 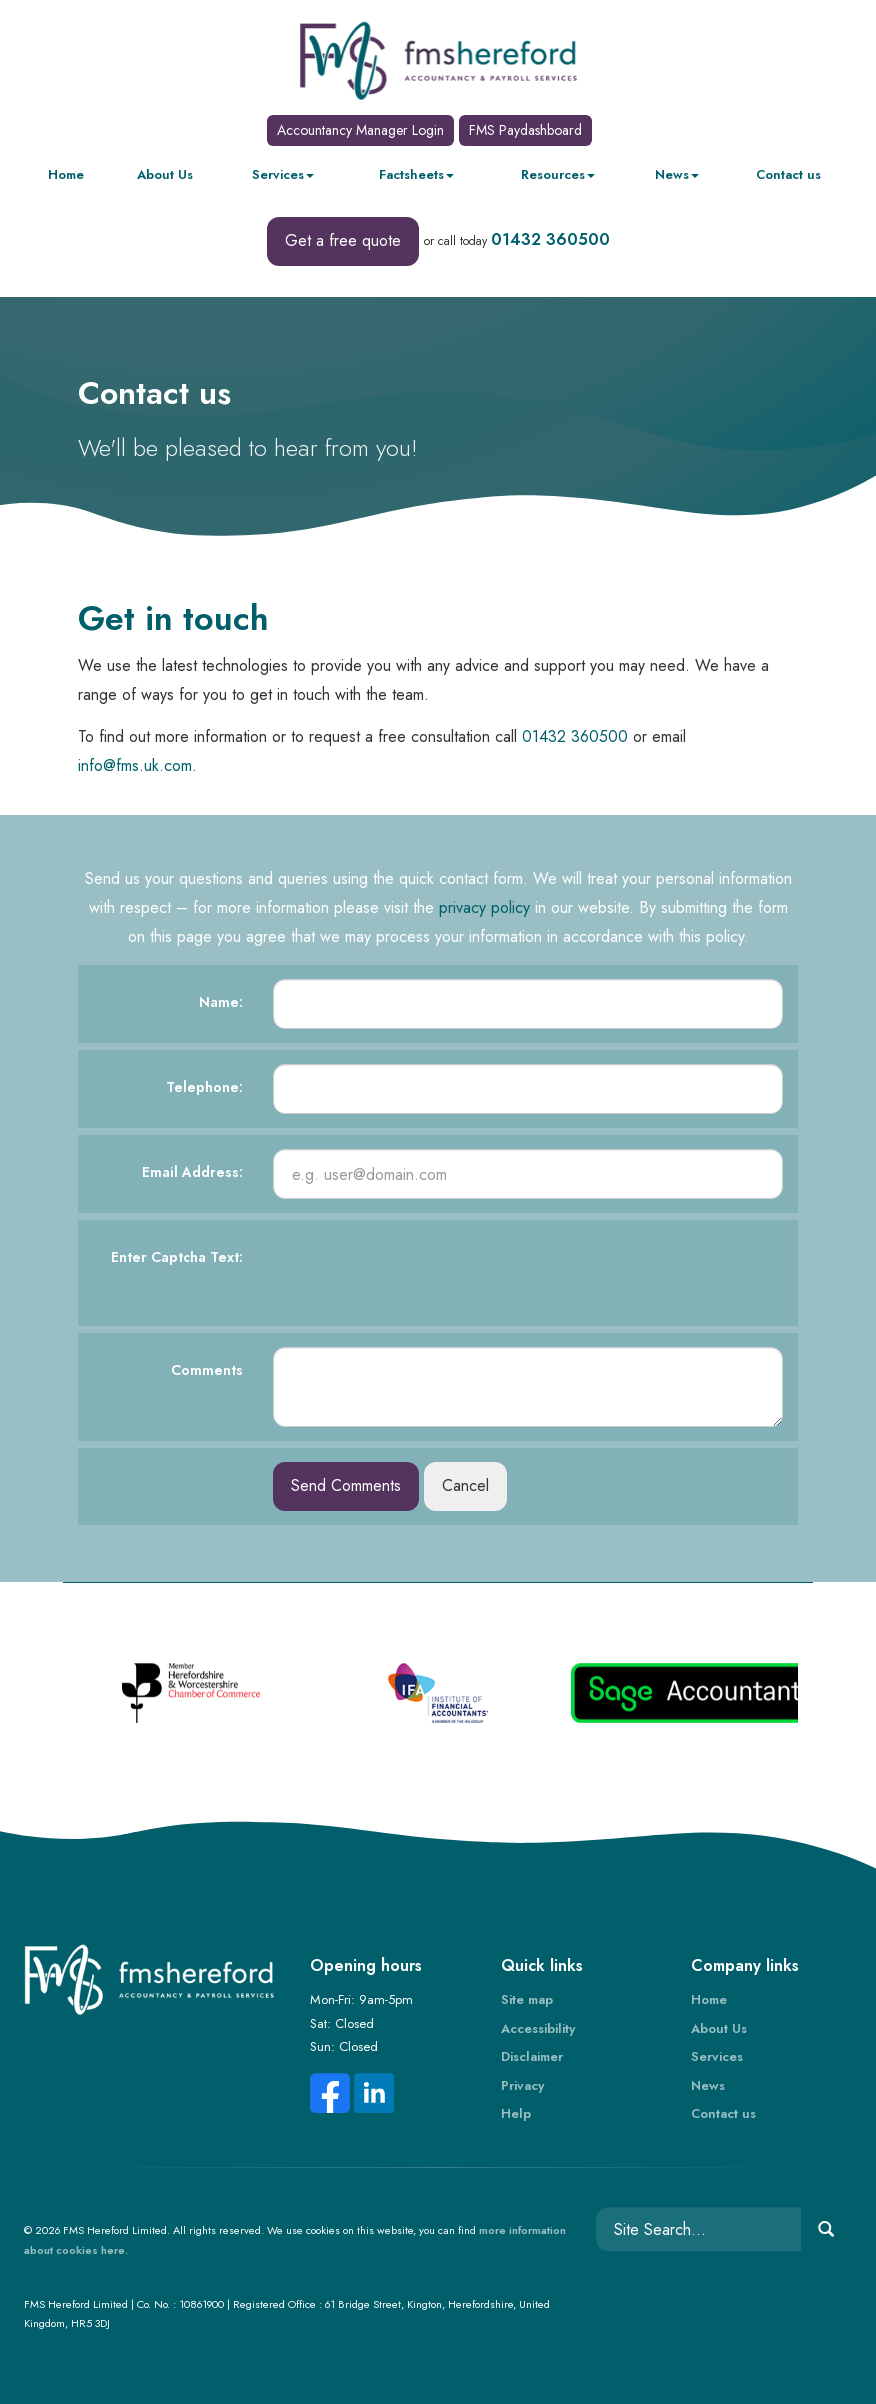 I want to click on Name:, so click(x=221, y=1002).